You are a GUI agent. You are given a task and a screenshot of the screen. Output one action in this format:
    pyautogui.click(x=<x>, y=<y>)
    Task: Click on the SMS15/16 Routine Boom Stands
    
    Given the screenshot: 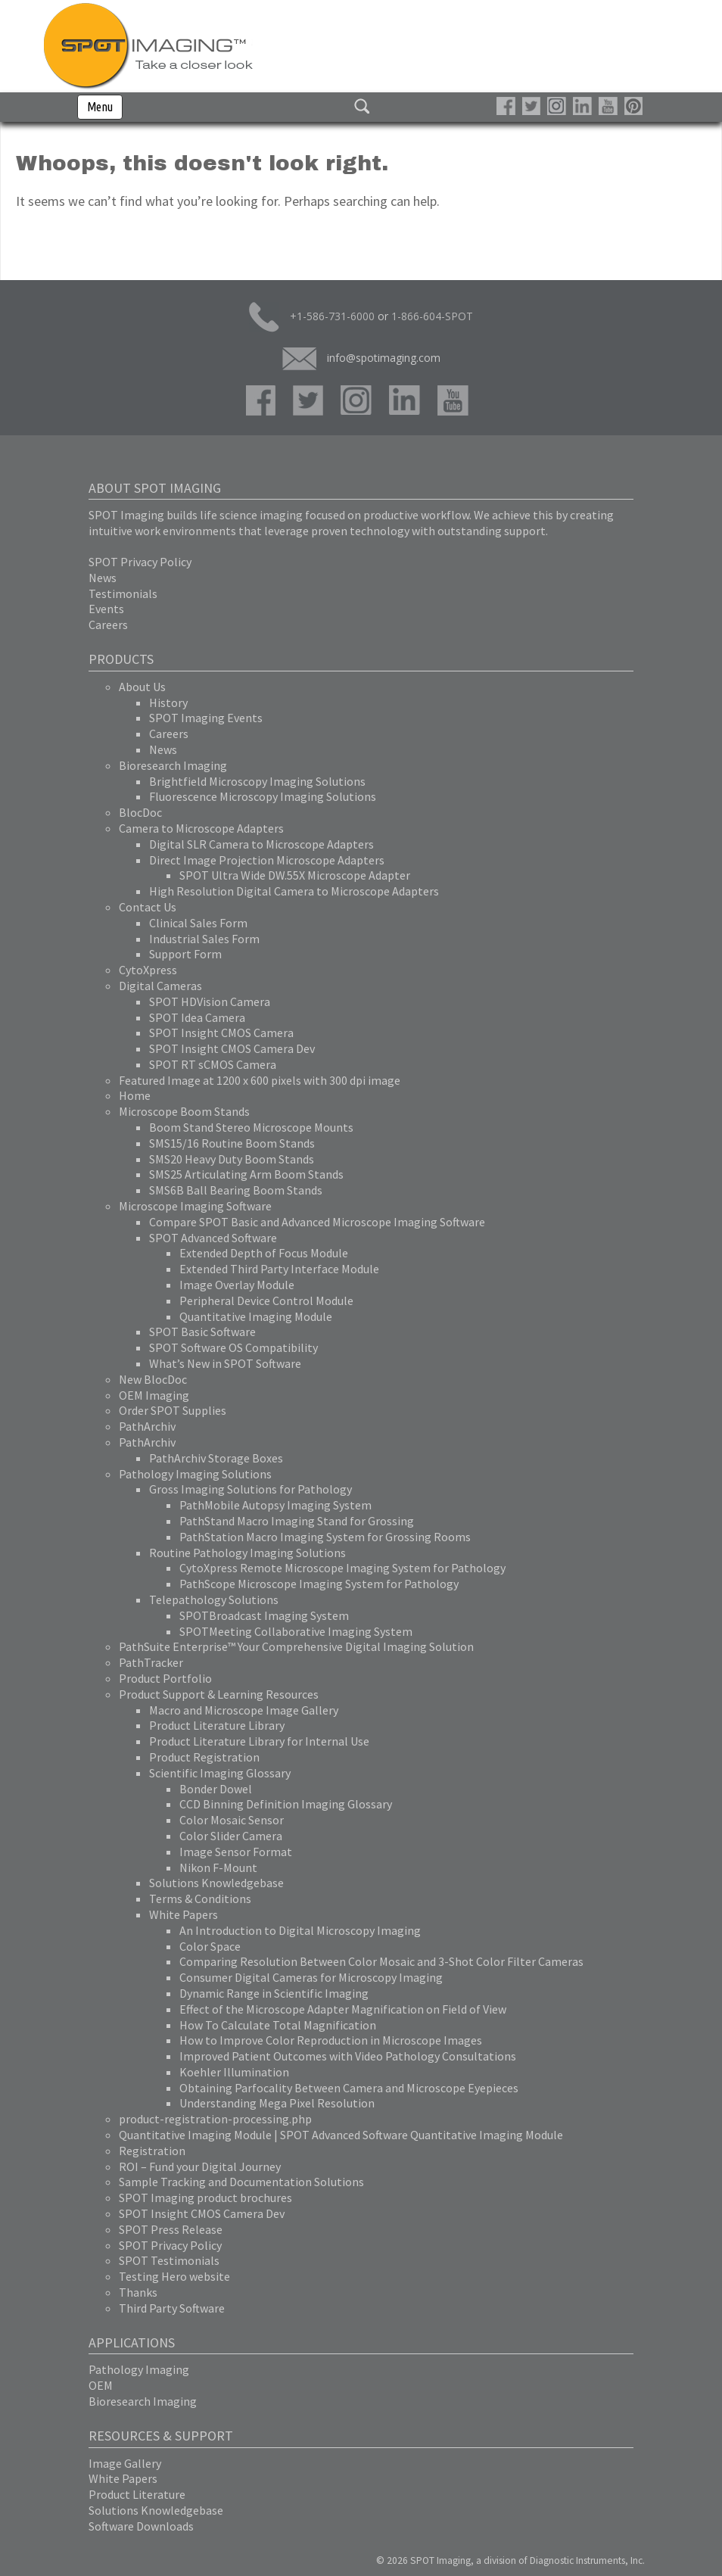 What is the action you would take?
    pyautogui.click(x=232, y=1143)
    